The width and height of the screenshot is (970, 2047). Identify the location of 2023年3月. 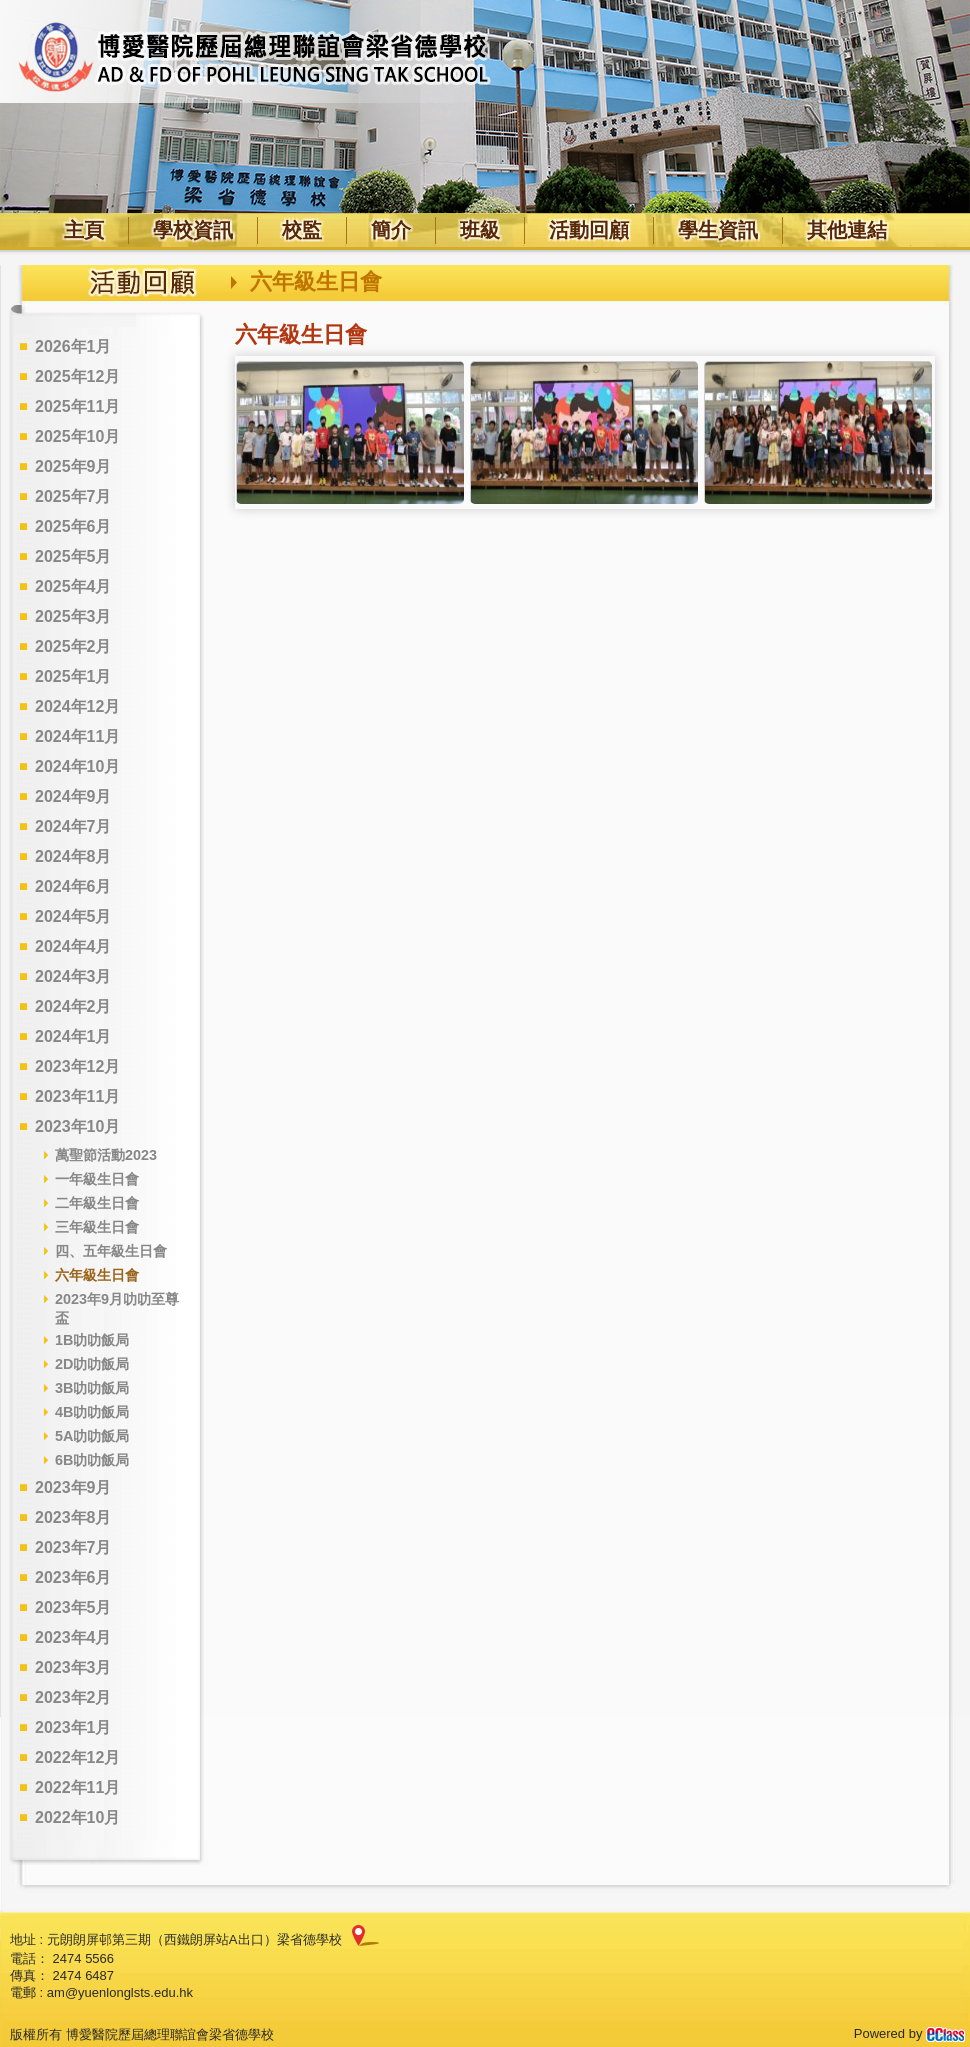
(73, 1667).